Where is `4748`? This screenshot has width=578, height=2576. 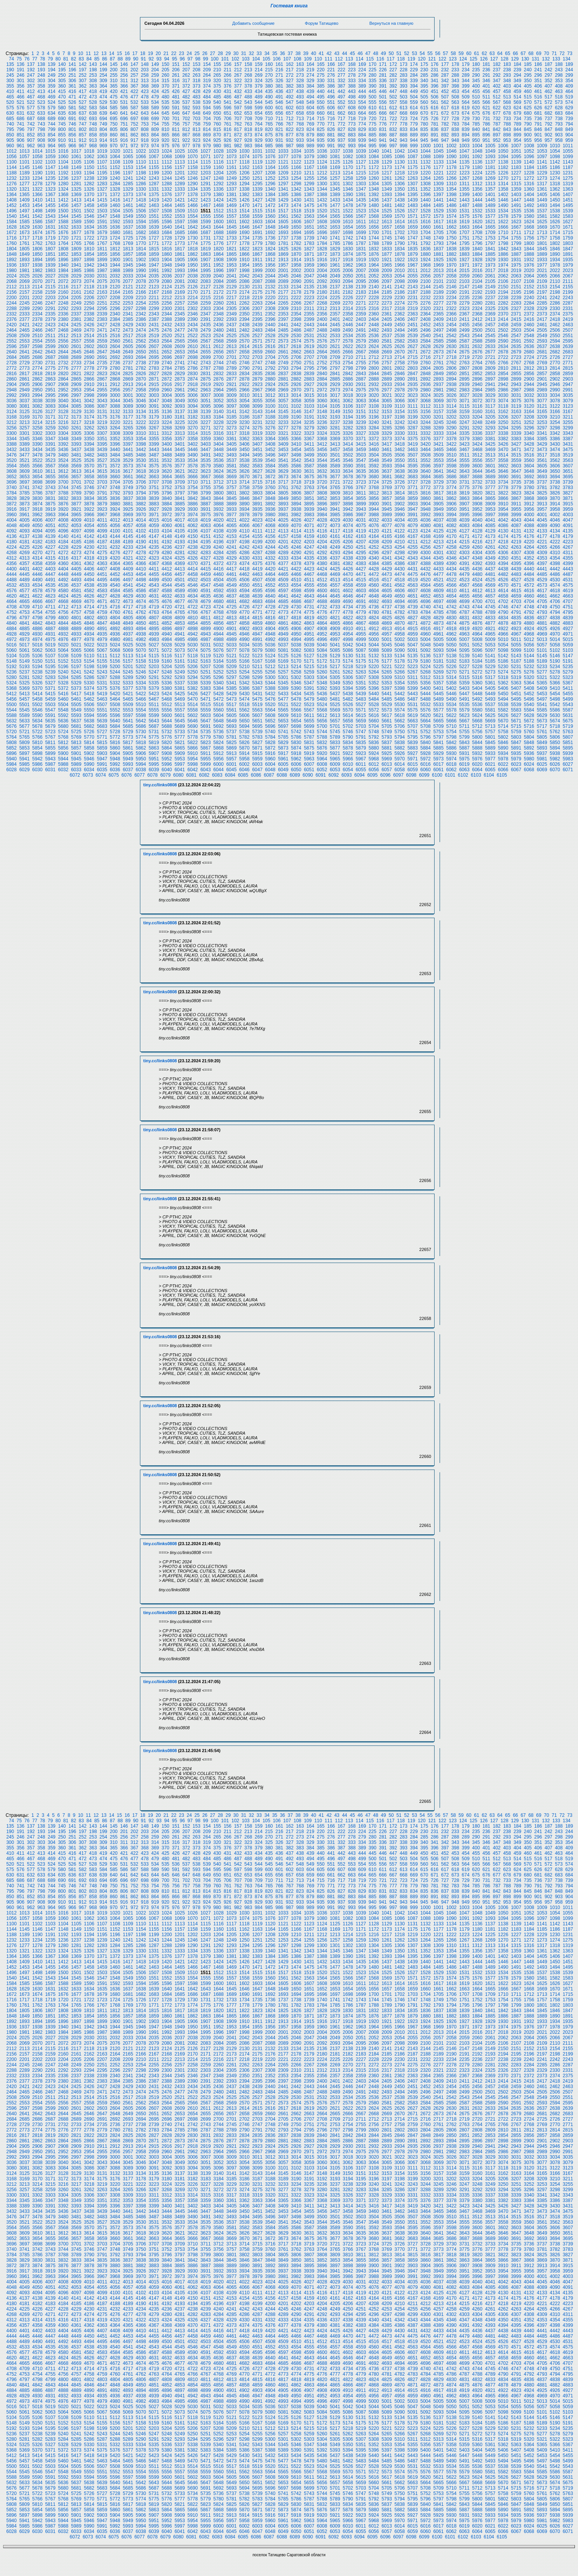 4748 is located at coordinates (529, 607).